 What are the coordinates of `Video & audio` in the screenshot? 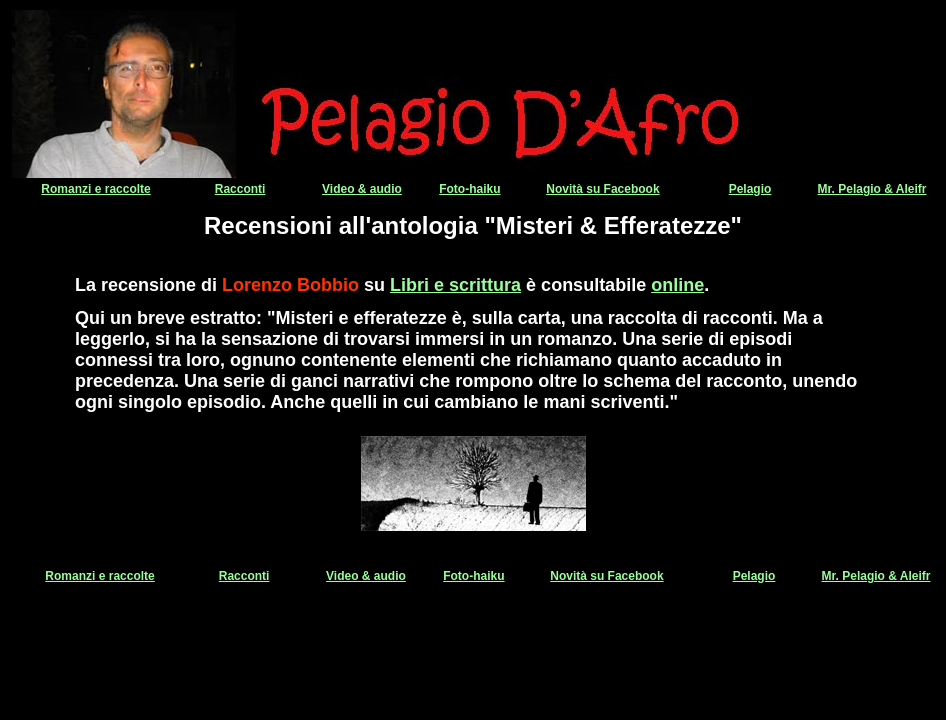 It's located at (362, 189).